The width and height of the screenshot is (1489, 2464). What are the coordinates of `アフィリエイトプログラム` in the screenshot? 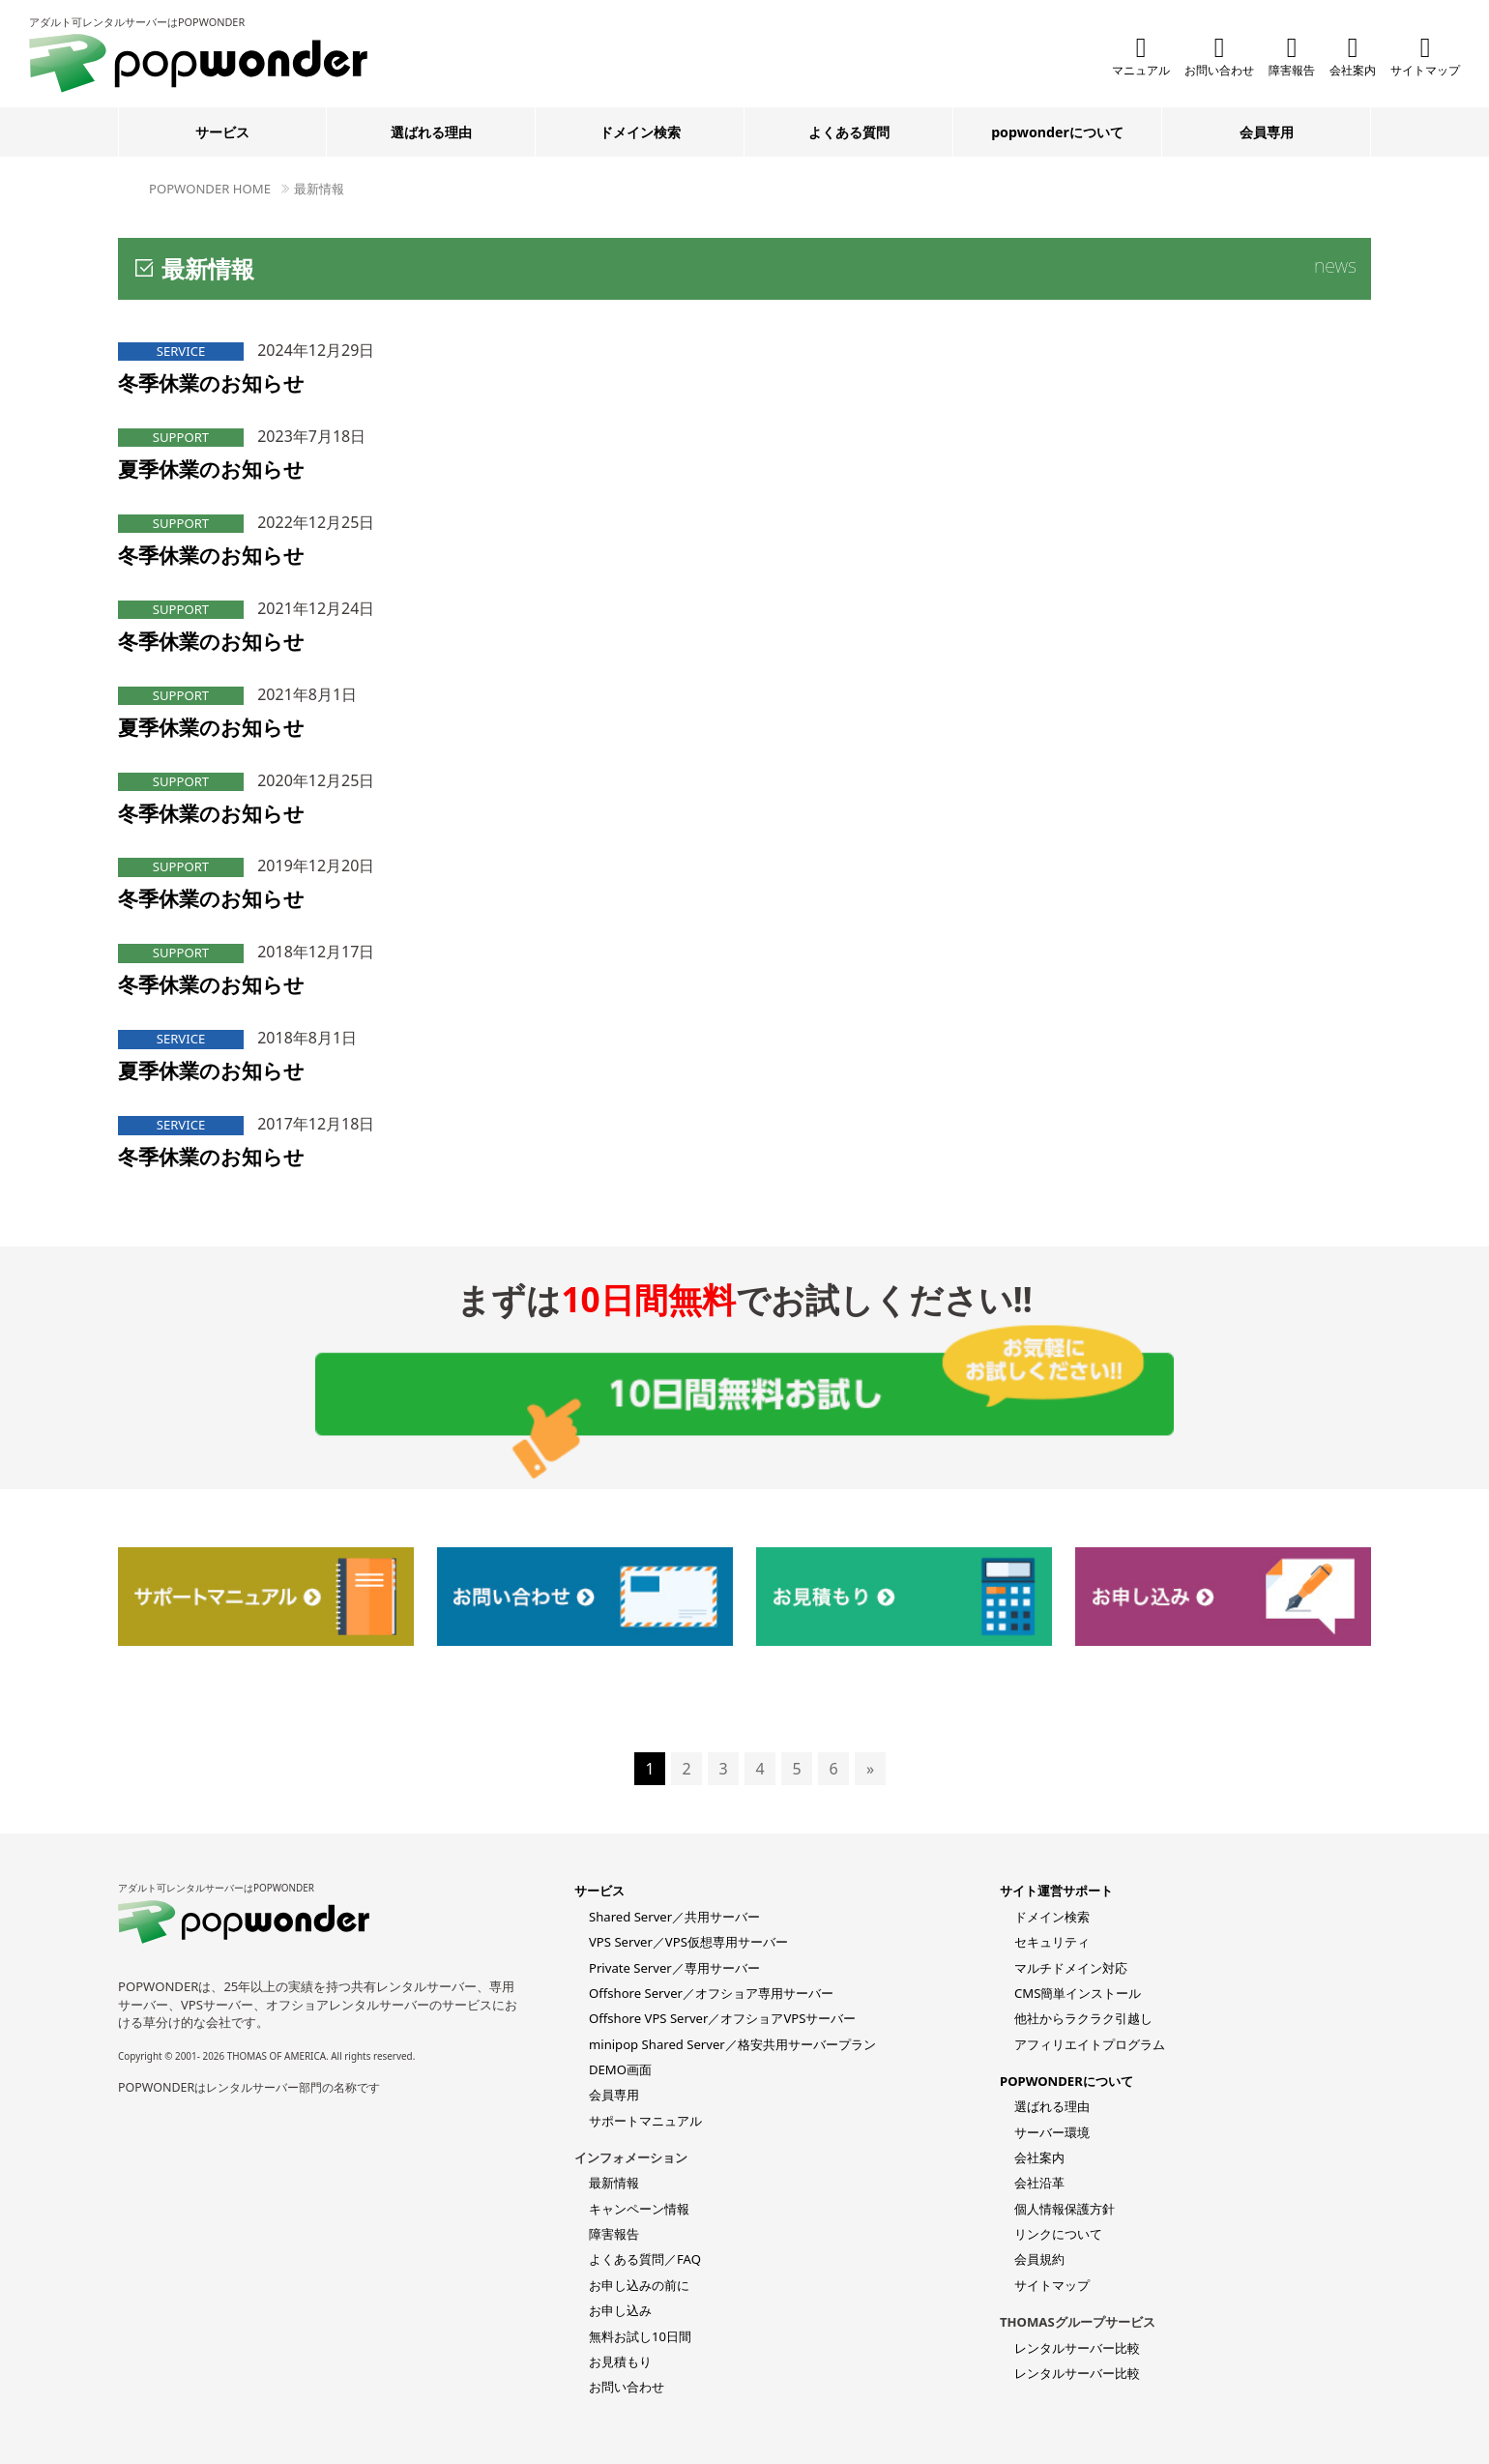 It's located at (1089, 2044).